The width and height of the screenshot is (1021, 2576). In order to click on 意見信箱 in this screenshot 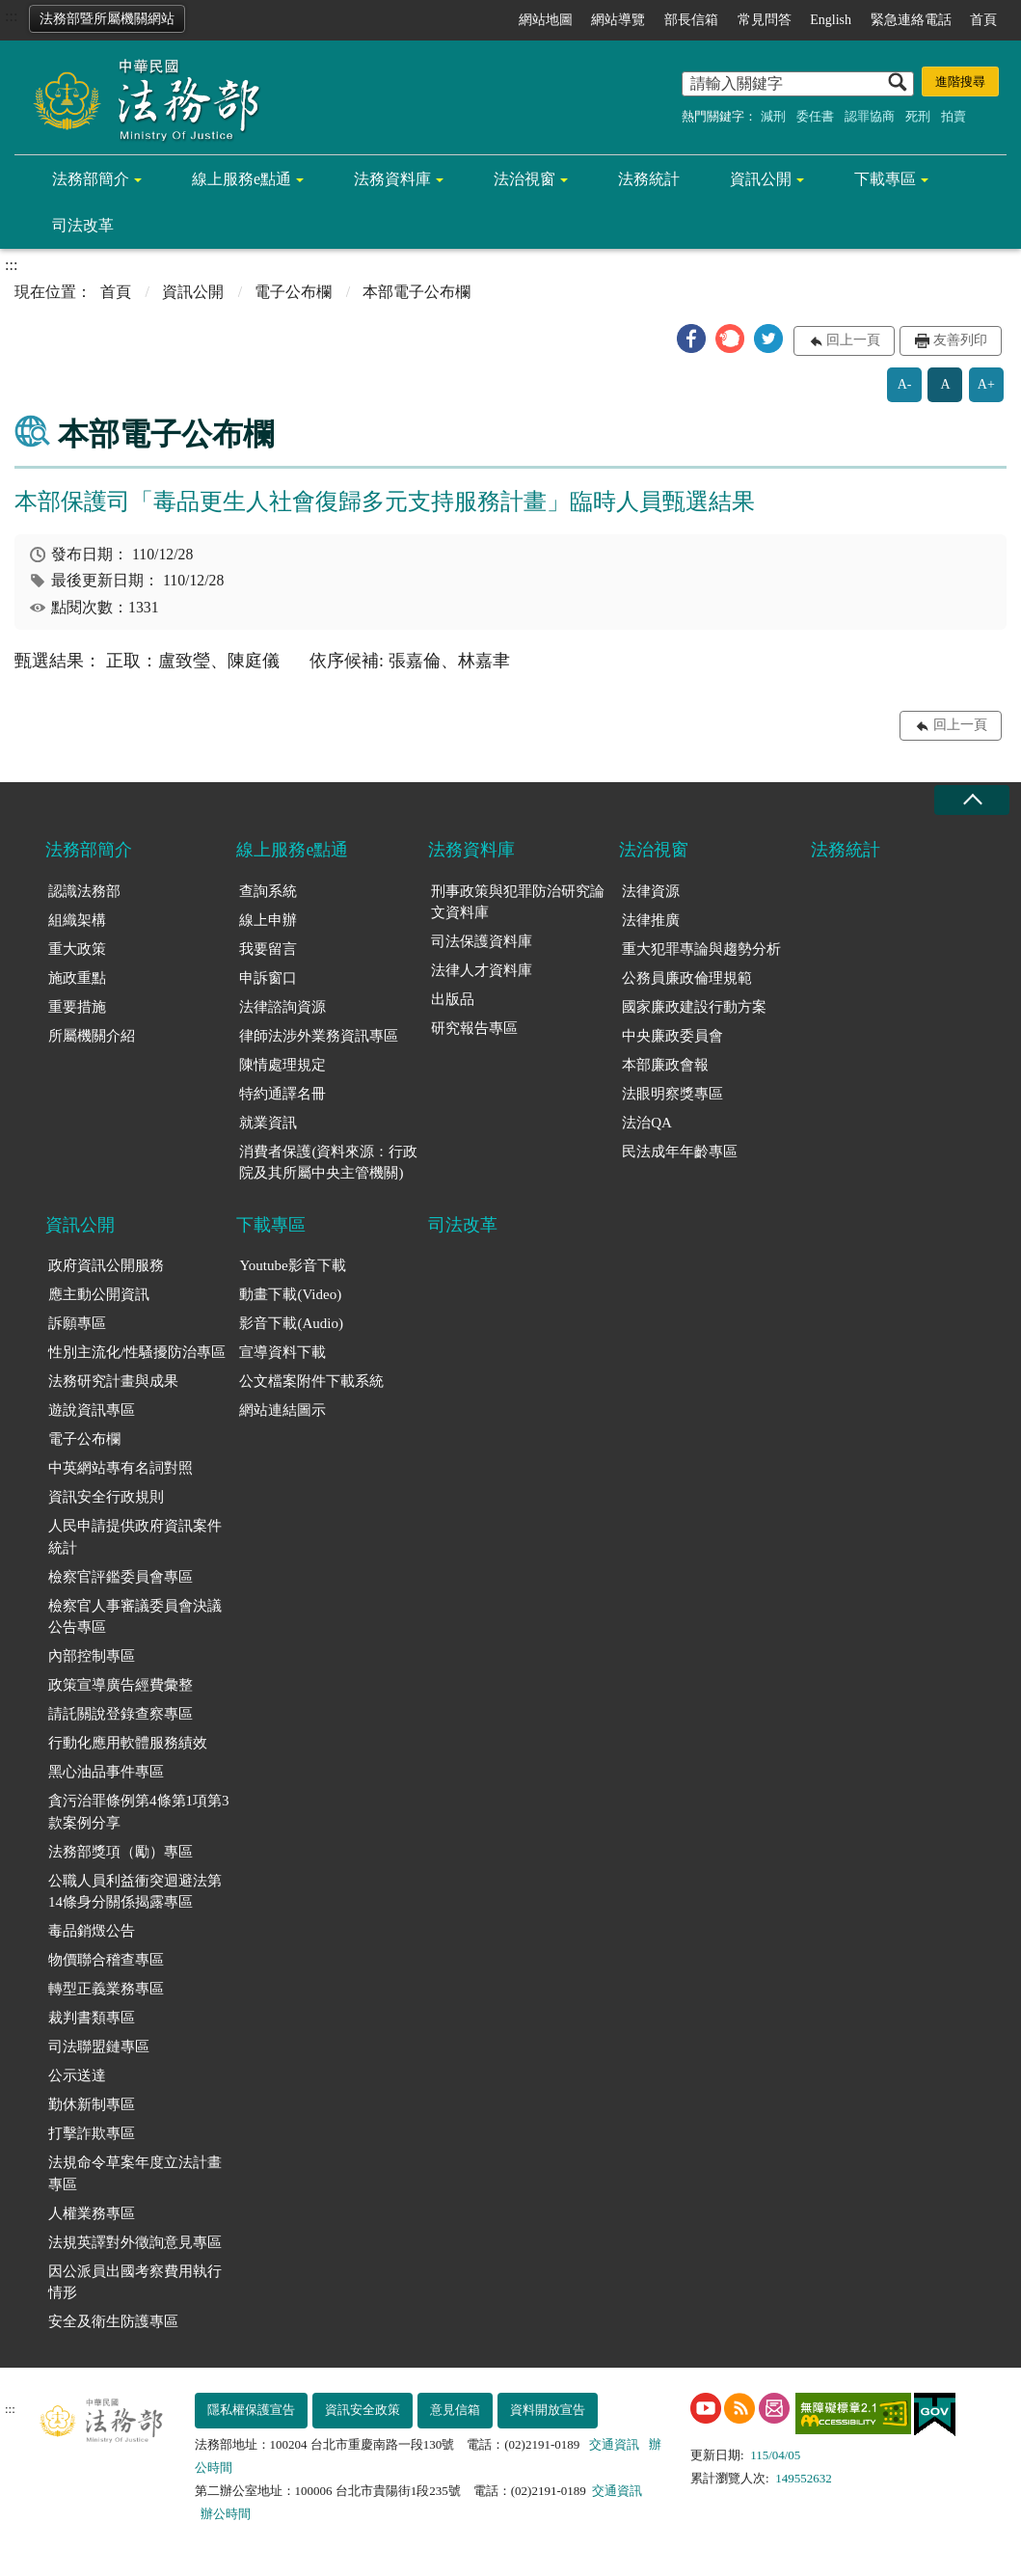, I will do `click(455, 2409)`.